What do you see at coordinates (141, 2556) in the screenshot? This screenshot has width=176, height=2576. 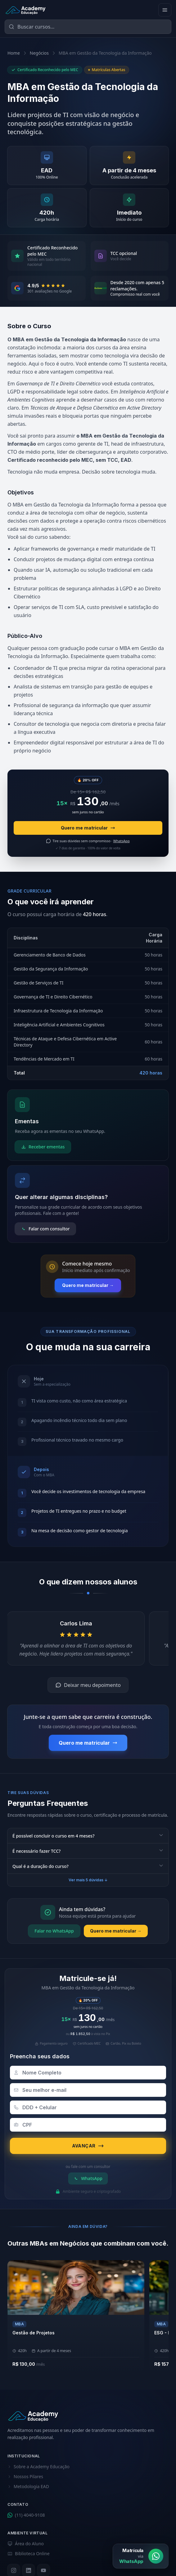 I see `[Matrícula via WhatsApp]` at bounding box center [141, 2556].